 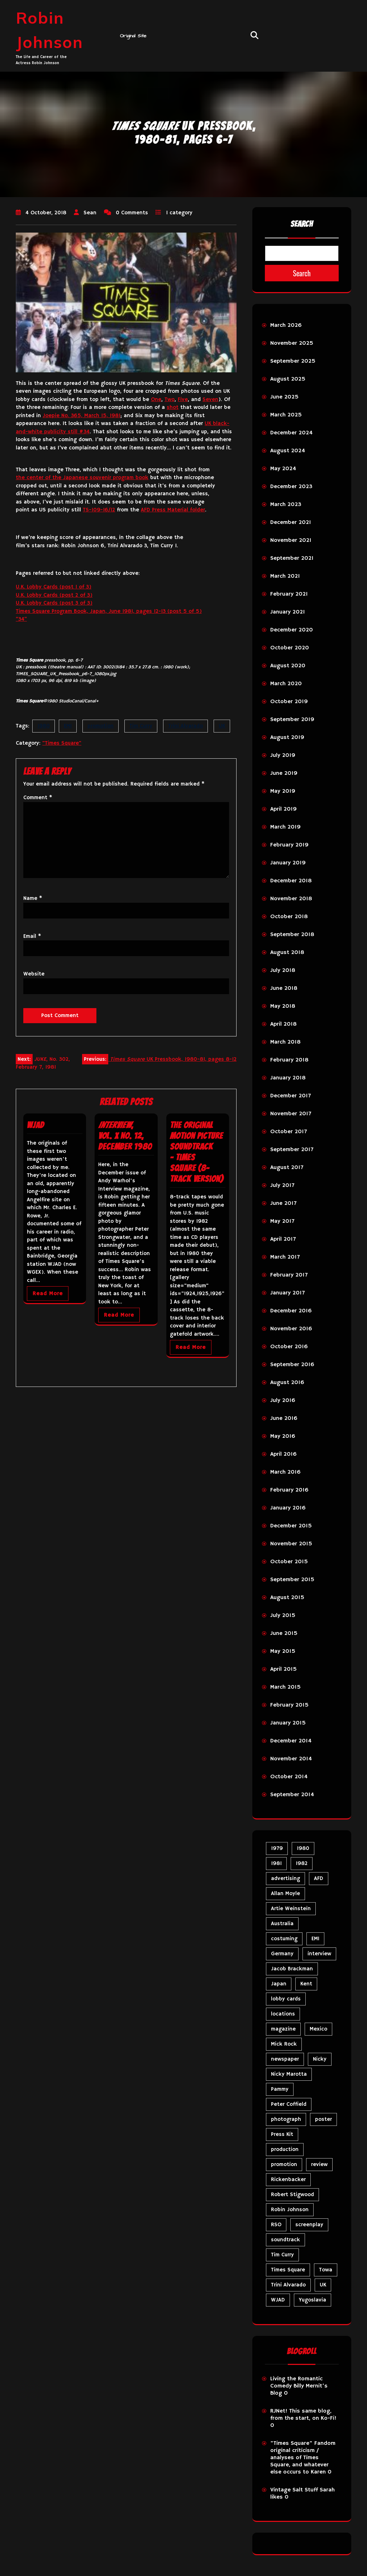 What do you see at coordinates (285, 2059) in the screenshot?
I see `newspaper [newspaper (5 items)]` at bounding box center [285, 2059].